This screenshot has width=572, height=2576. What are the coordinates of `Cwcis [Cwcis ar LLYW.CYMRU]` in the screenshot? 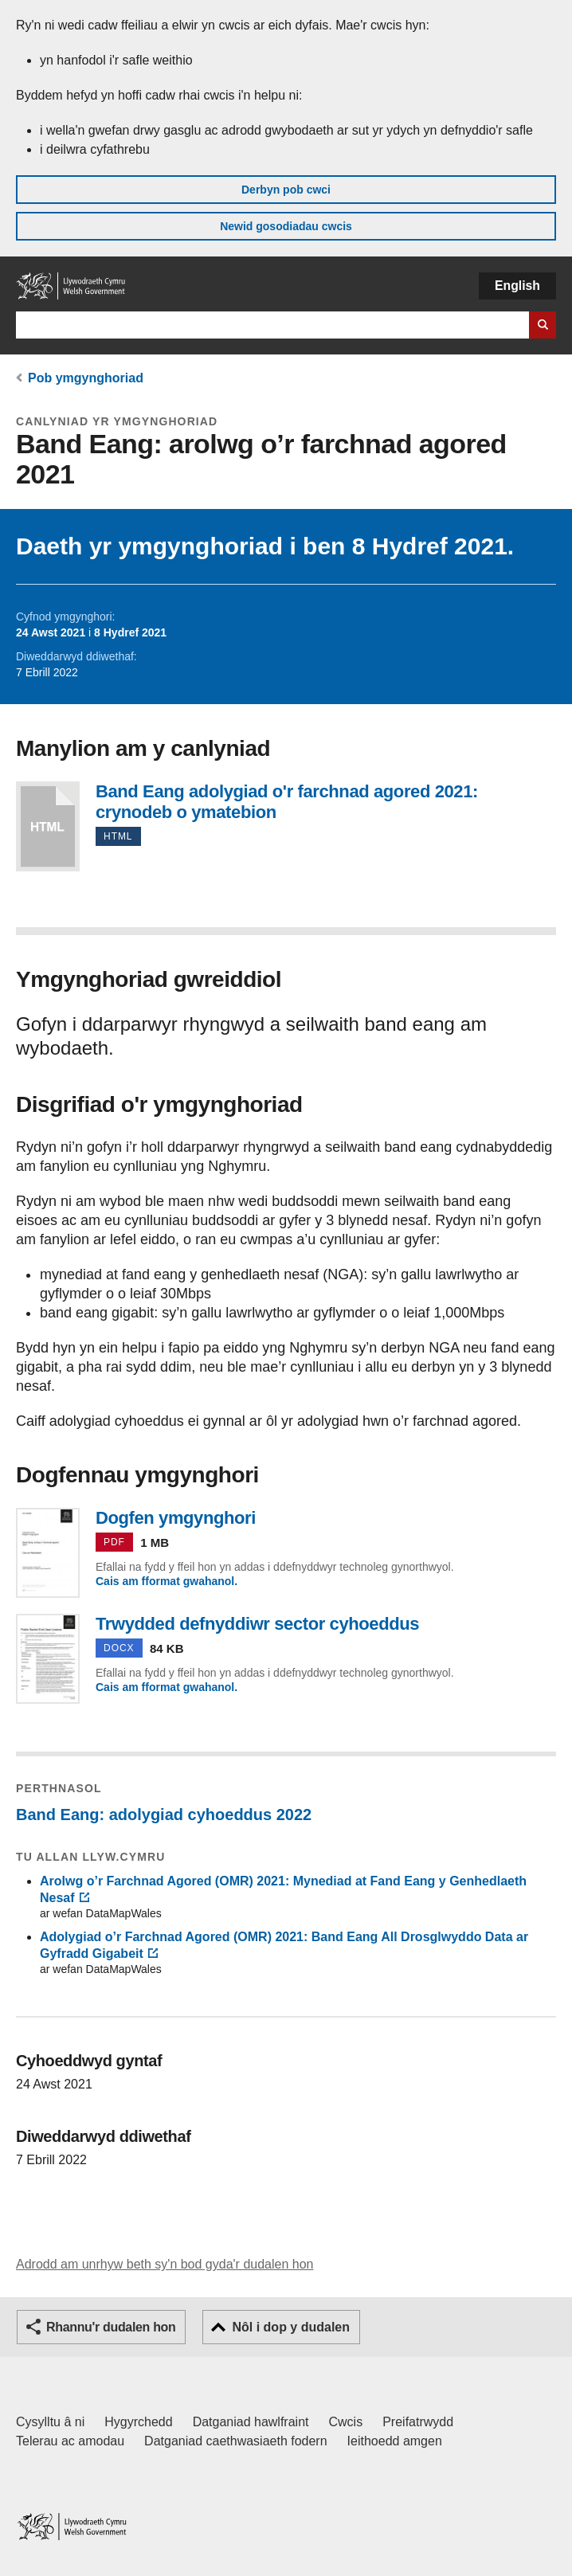 It's located at (346, 2422).